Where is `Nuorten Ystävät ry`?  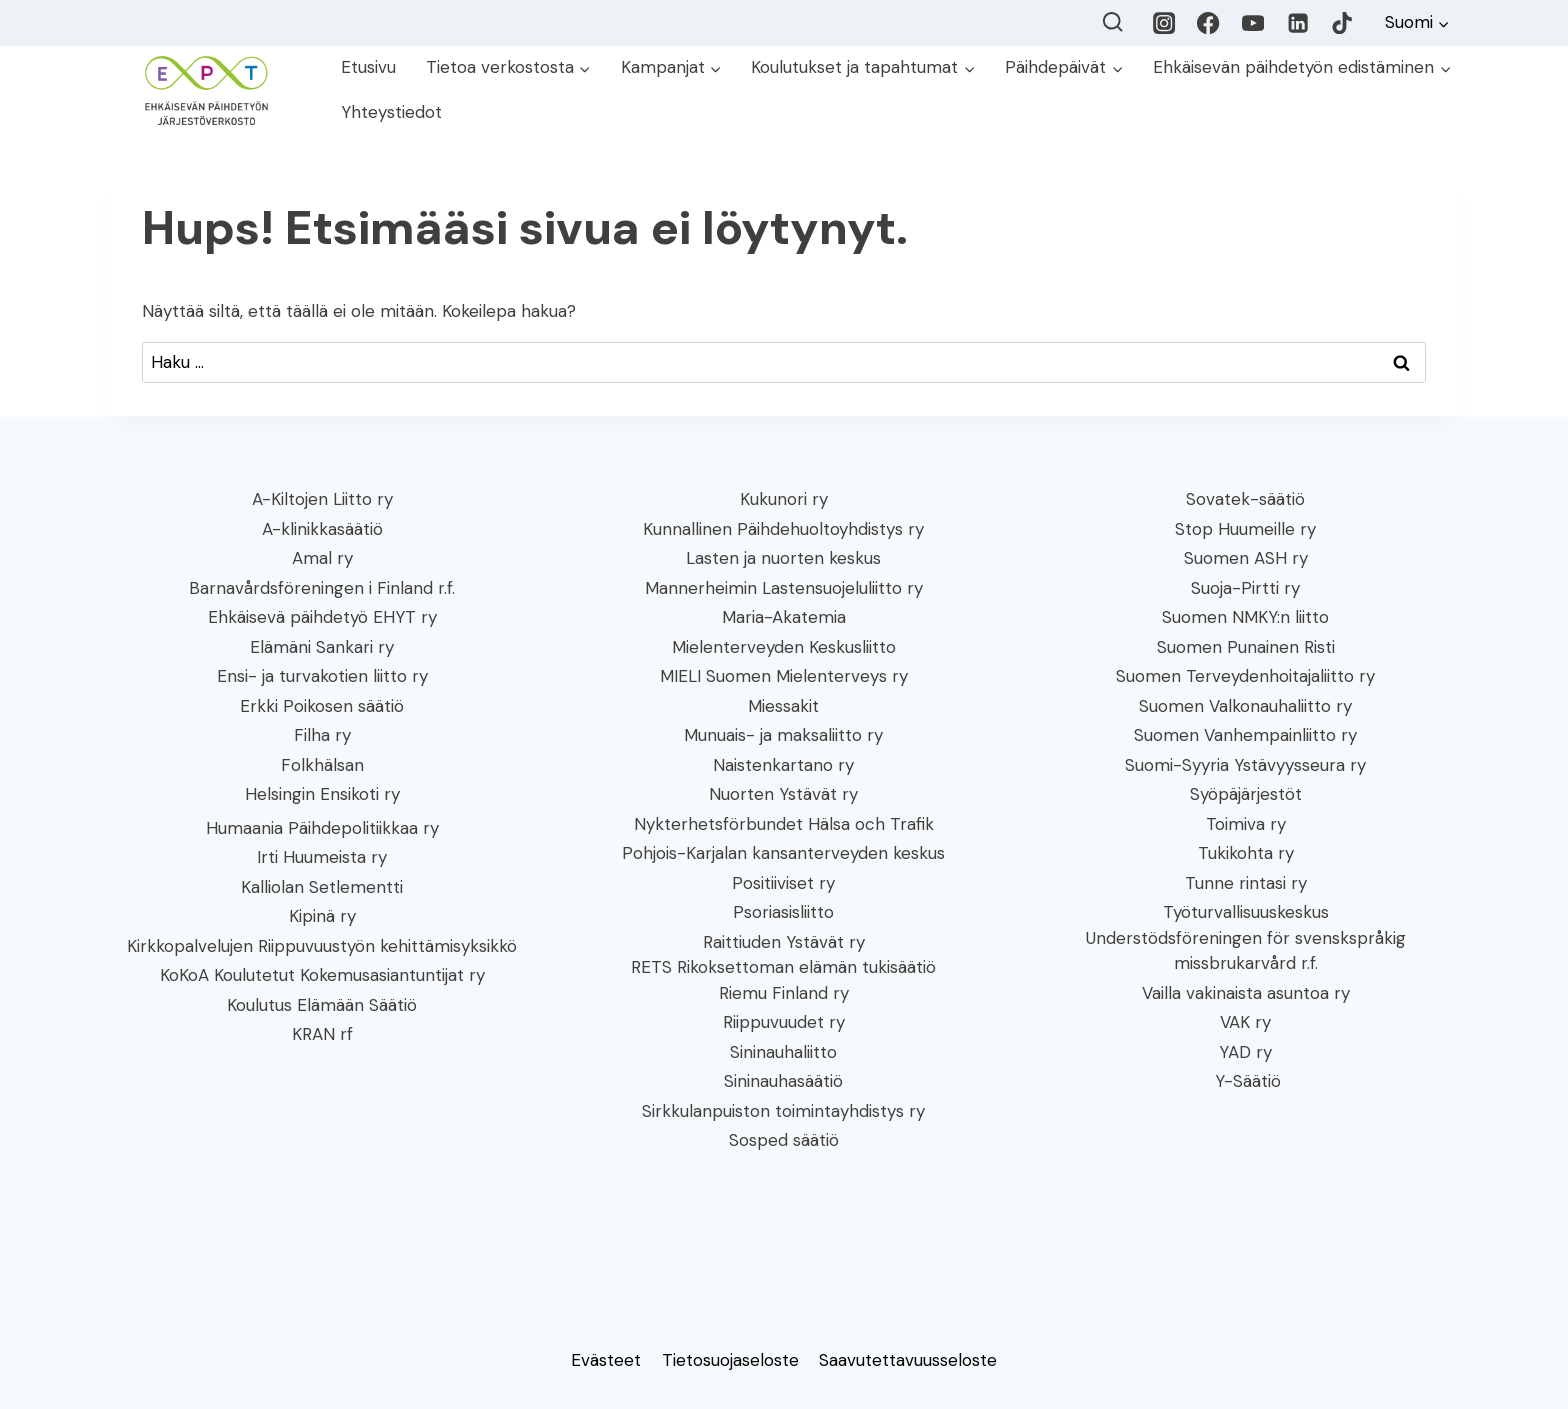
Nuorten Ystävät ry is located at coordinates (783, 794).